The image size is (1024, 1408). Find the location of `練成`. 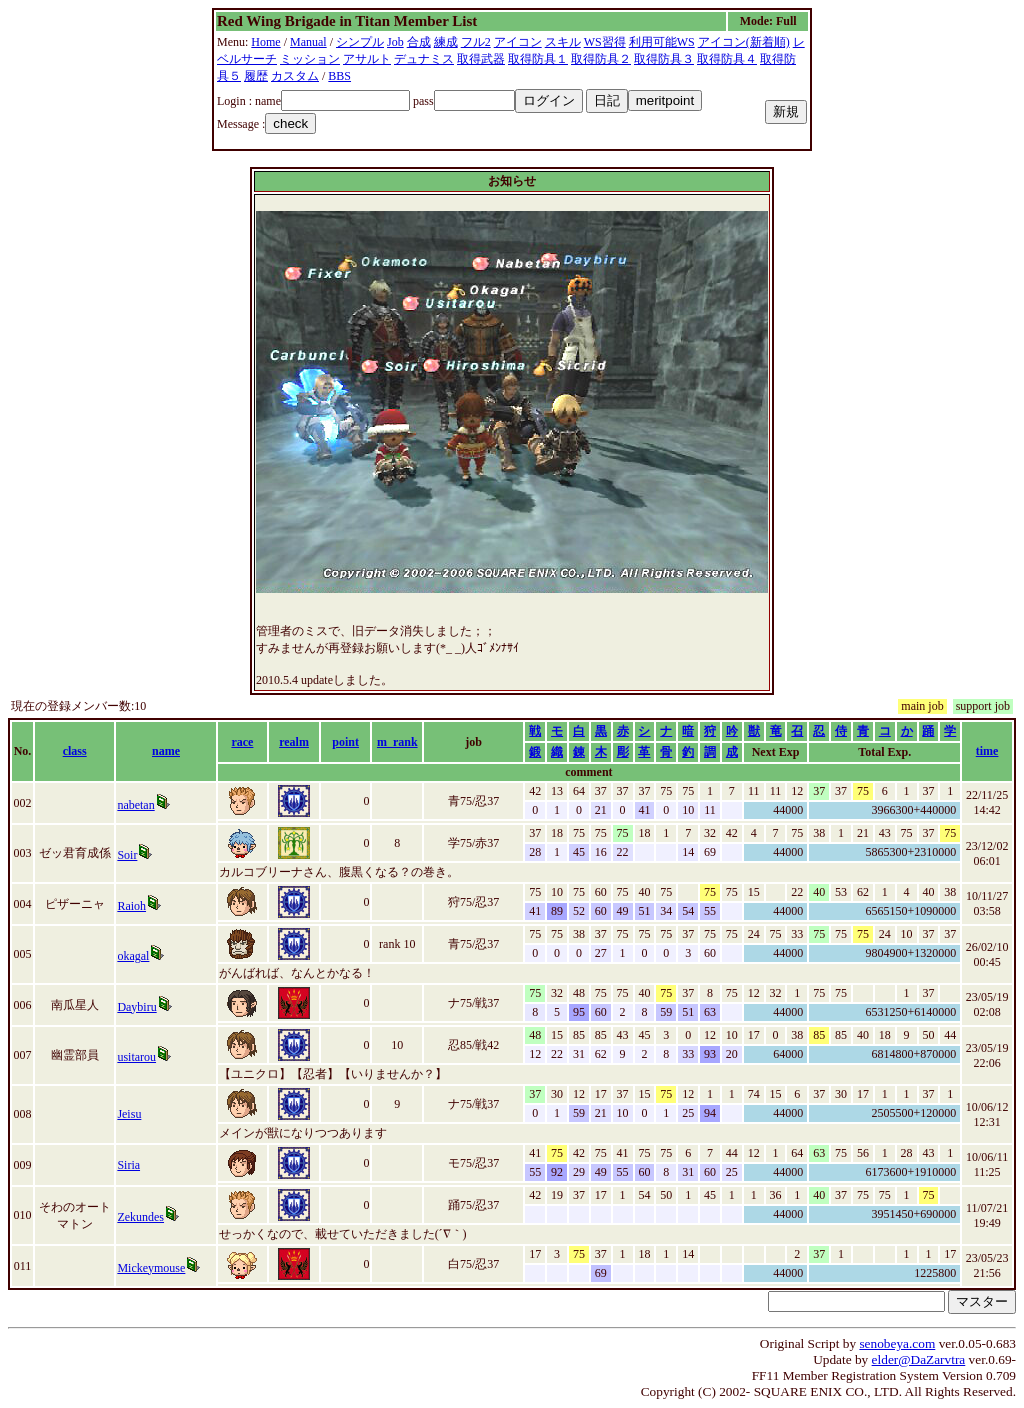

練成 is located at coordinates (446, 42).